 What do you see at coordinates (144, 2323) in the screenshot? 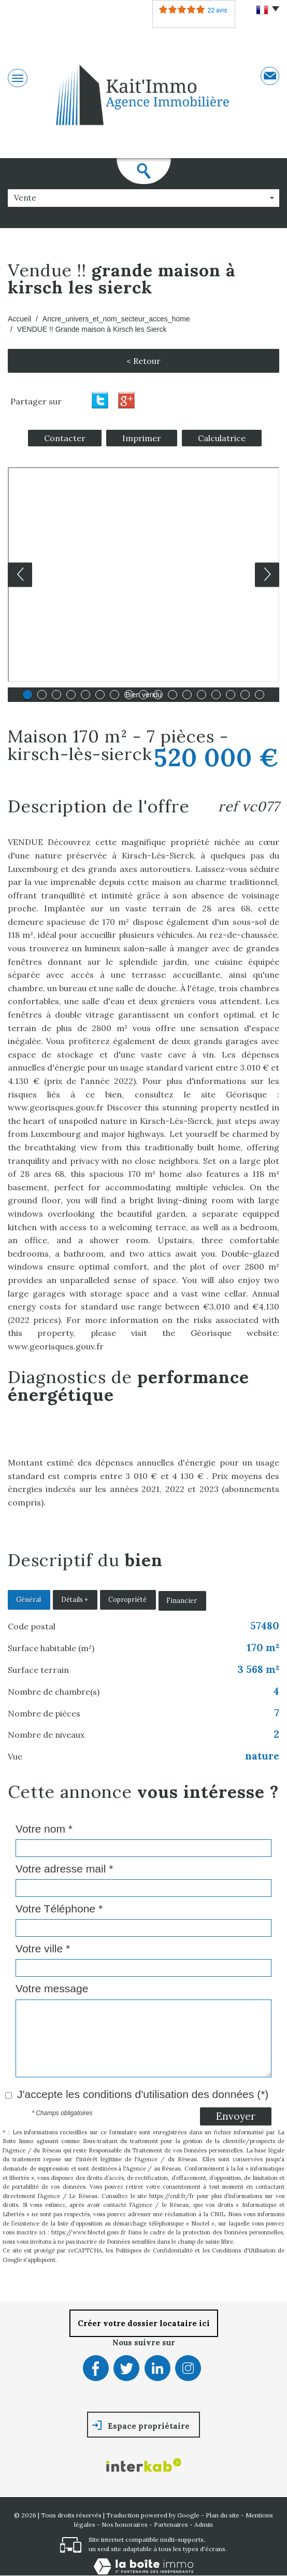
I see `Créer votre dossier locataire ici` at bounding box center [144, 2323].